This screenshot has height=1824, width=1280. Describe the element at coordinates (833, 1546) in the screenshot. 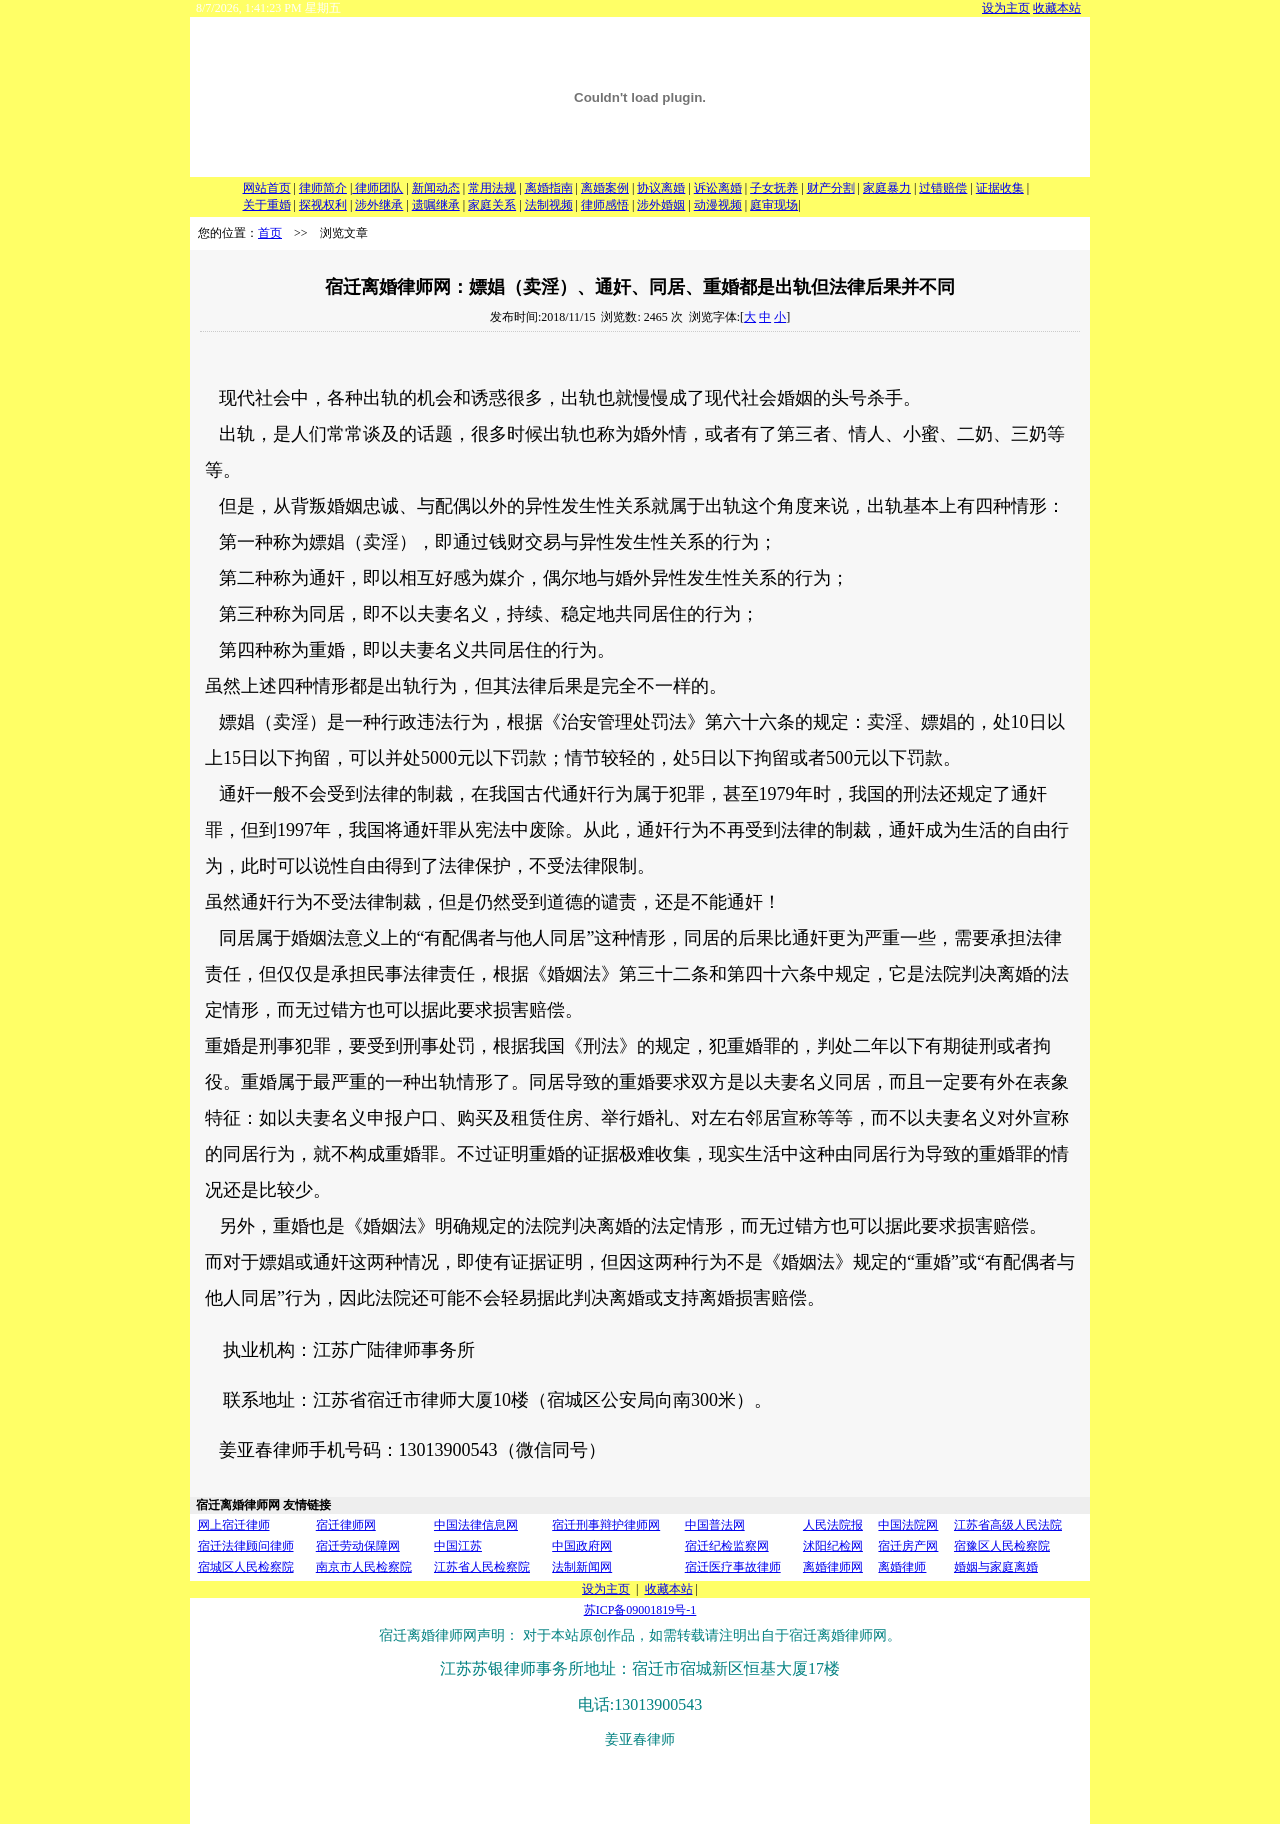

I see `沭阳纪检网` at that location.